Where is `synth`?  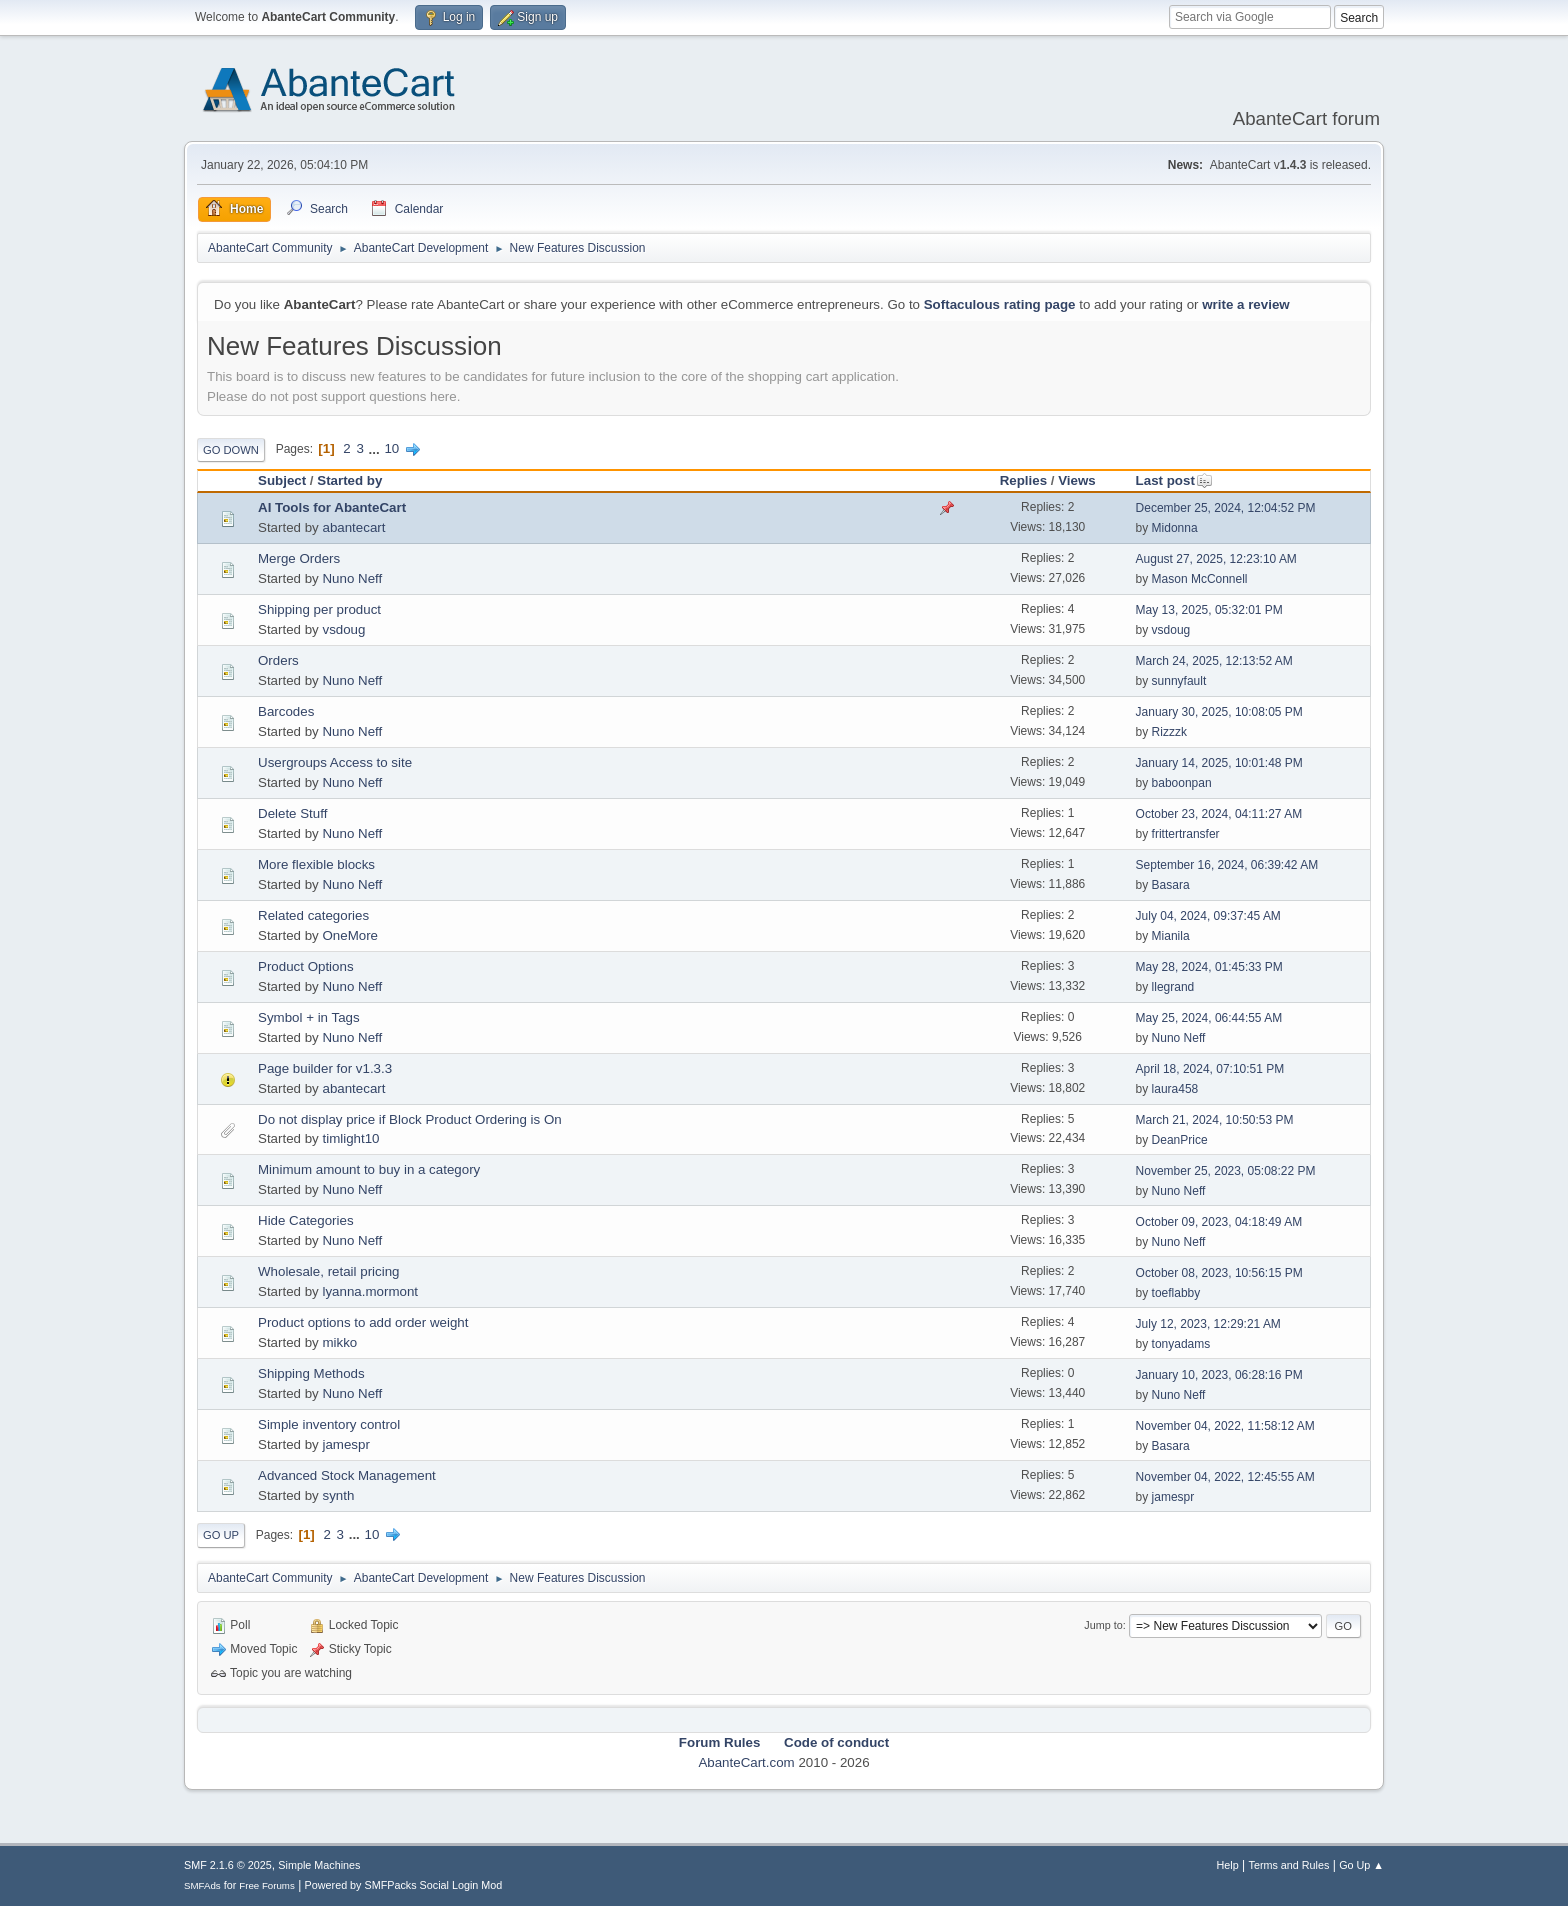
synth is located at coordinates (338, 1495).